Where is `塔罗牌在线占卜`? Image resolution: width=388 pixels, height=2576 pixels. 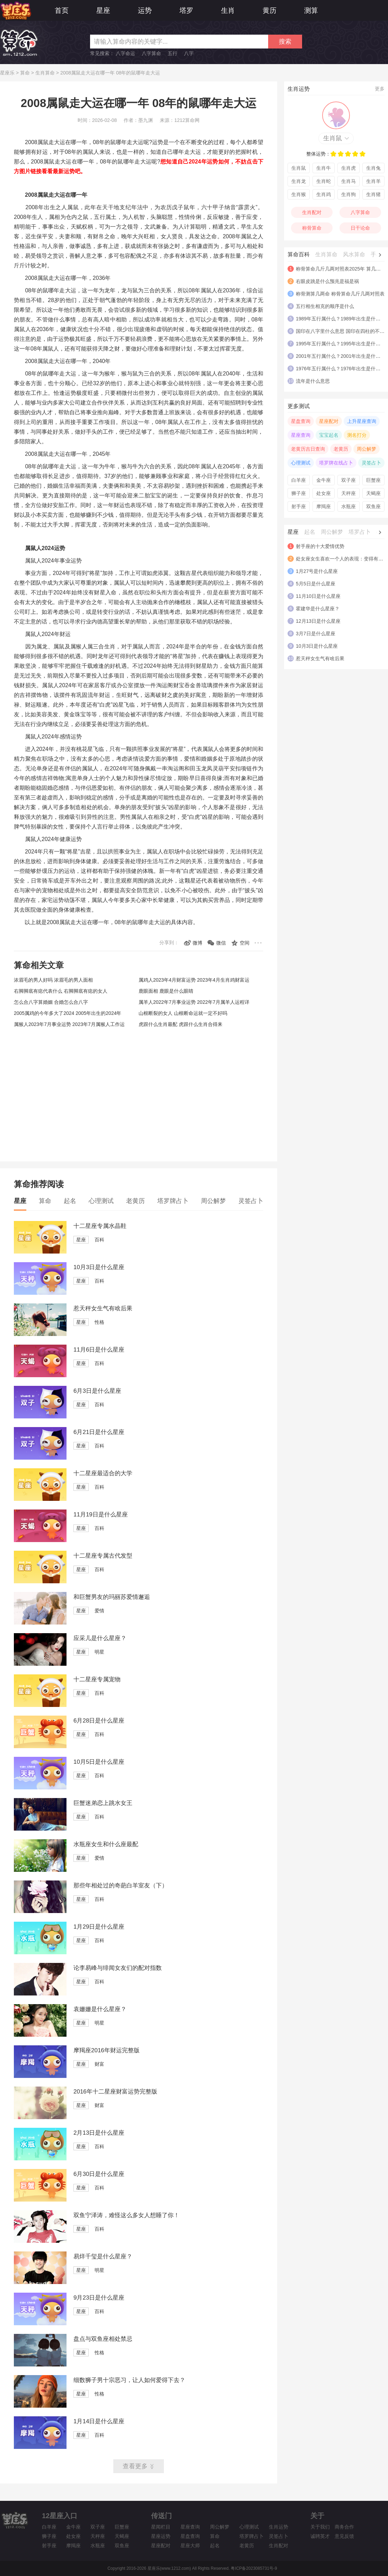
塔罗牌在线占卜 is located at coordinates (336, 463).